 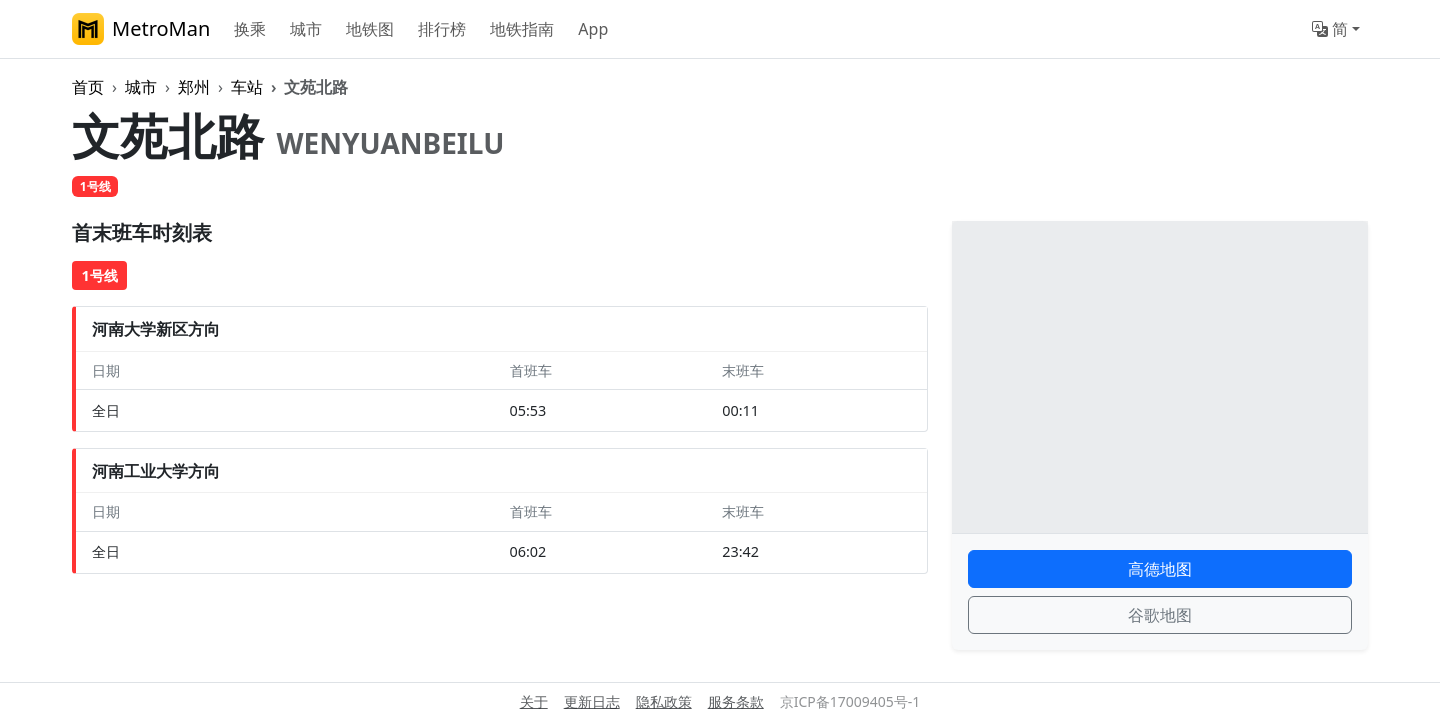 What do you see at coordinates (194, 87) in the screenshot?
I see `郑州` at bounding box center [194, 87].